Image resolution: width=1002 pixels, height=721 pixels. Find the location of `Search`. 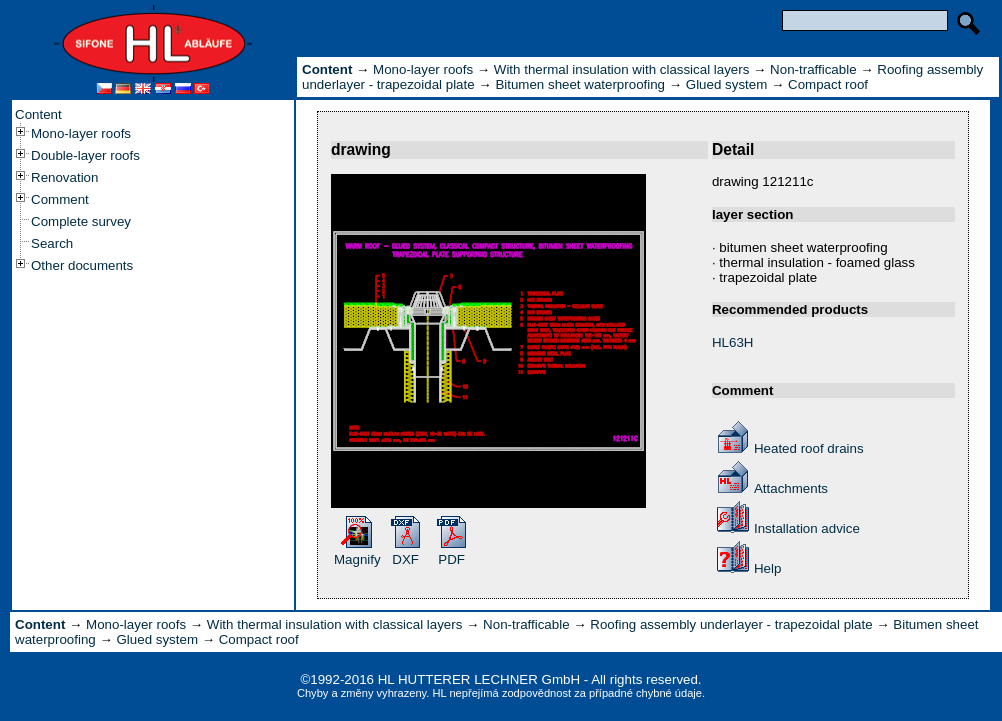

Search is located at coordinates (52, 243).